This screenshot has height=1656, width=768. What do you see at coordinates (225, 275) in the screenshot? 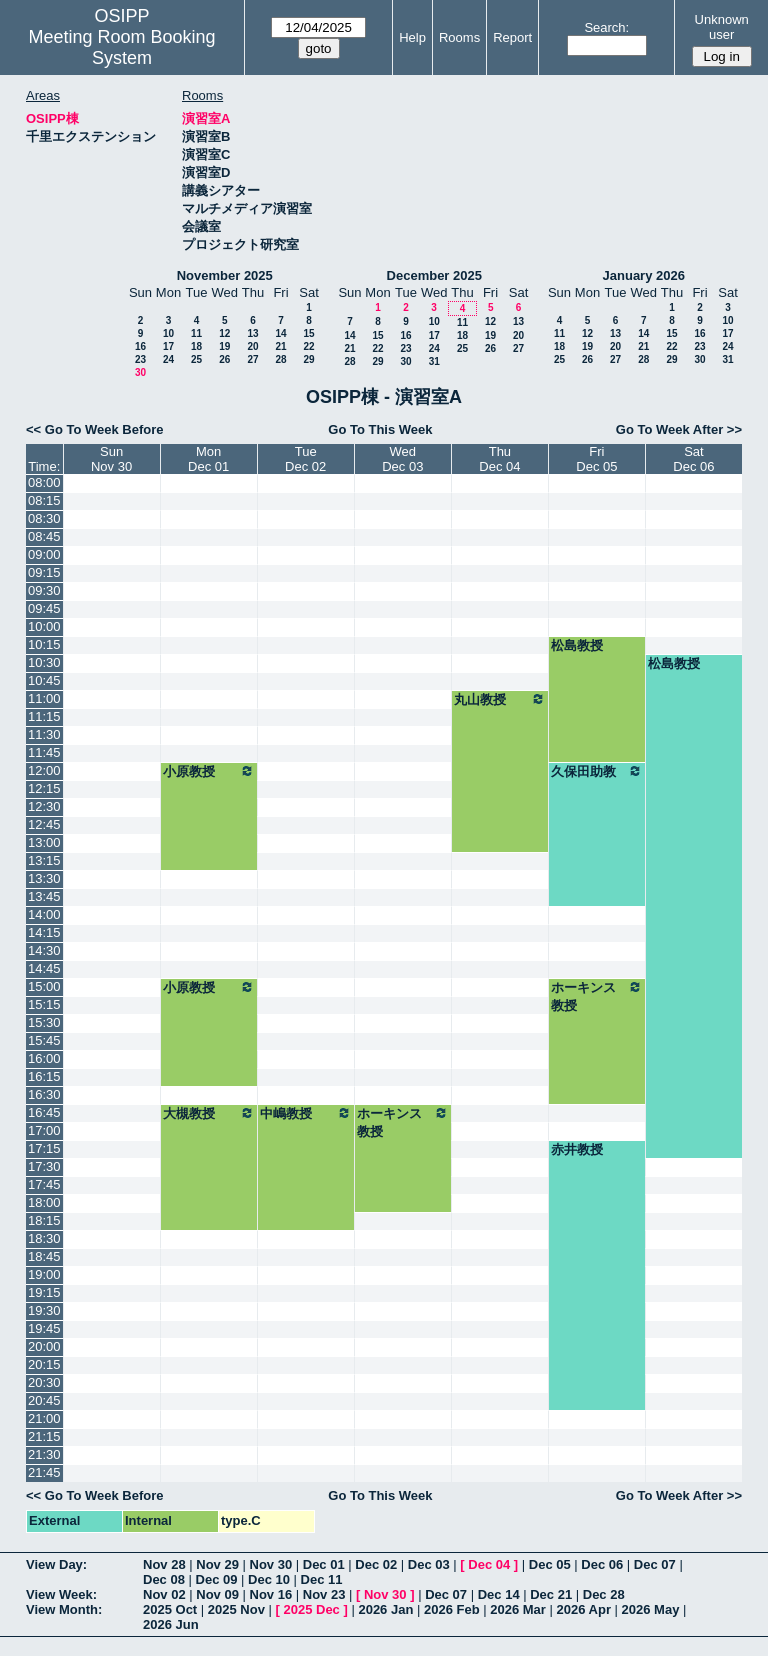
I see `November 2025` at bounding box center [225, 275].